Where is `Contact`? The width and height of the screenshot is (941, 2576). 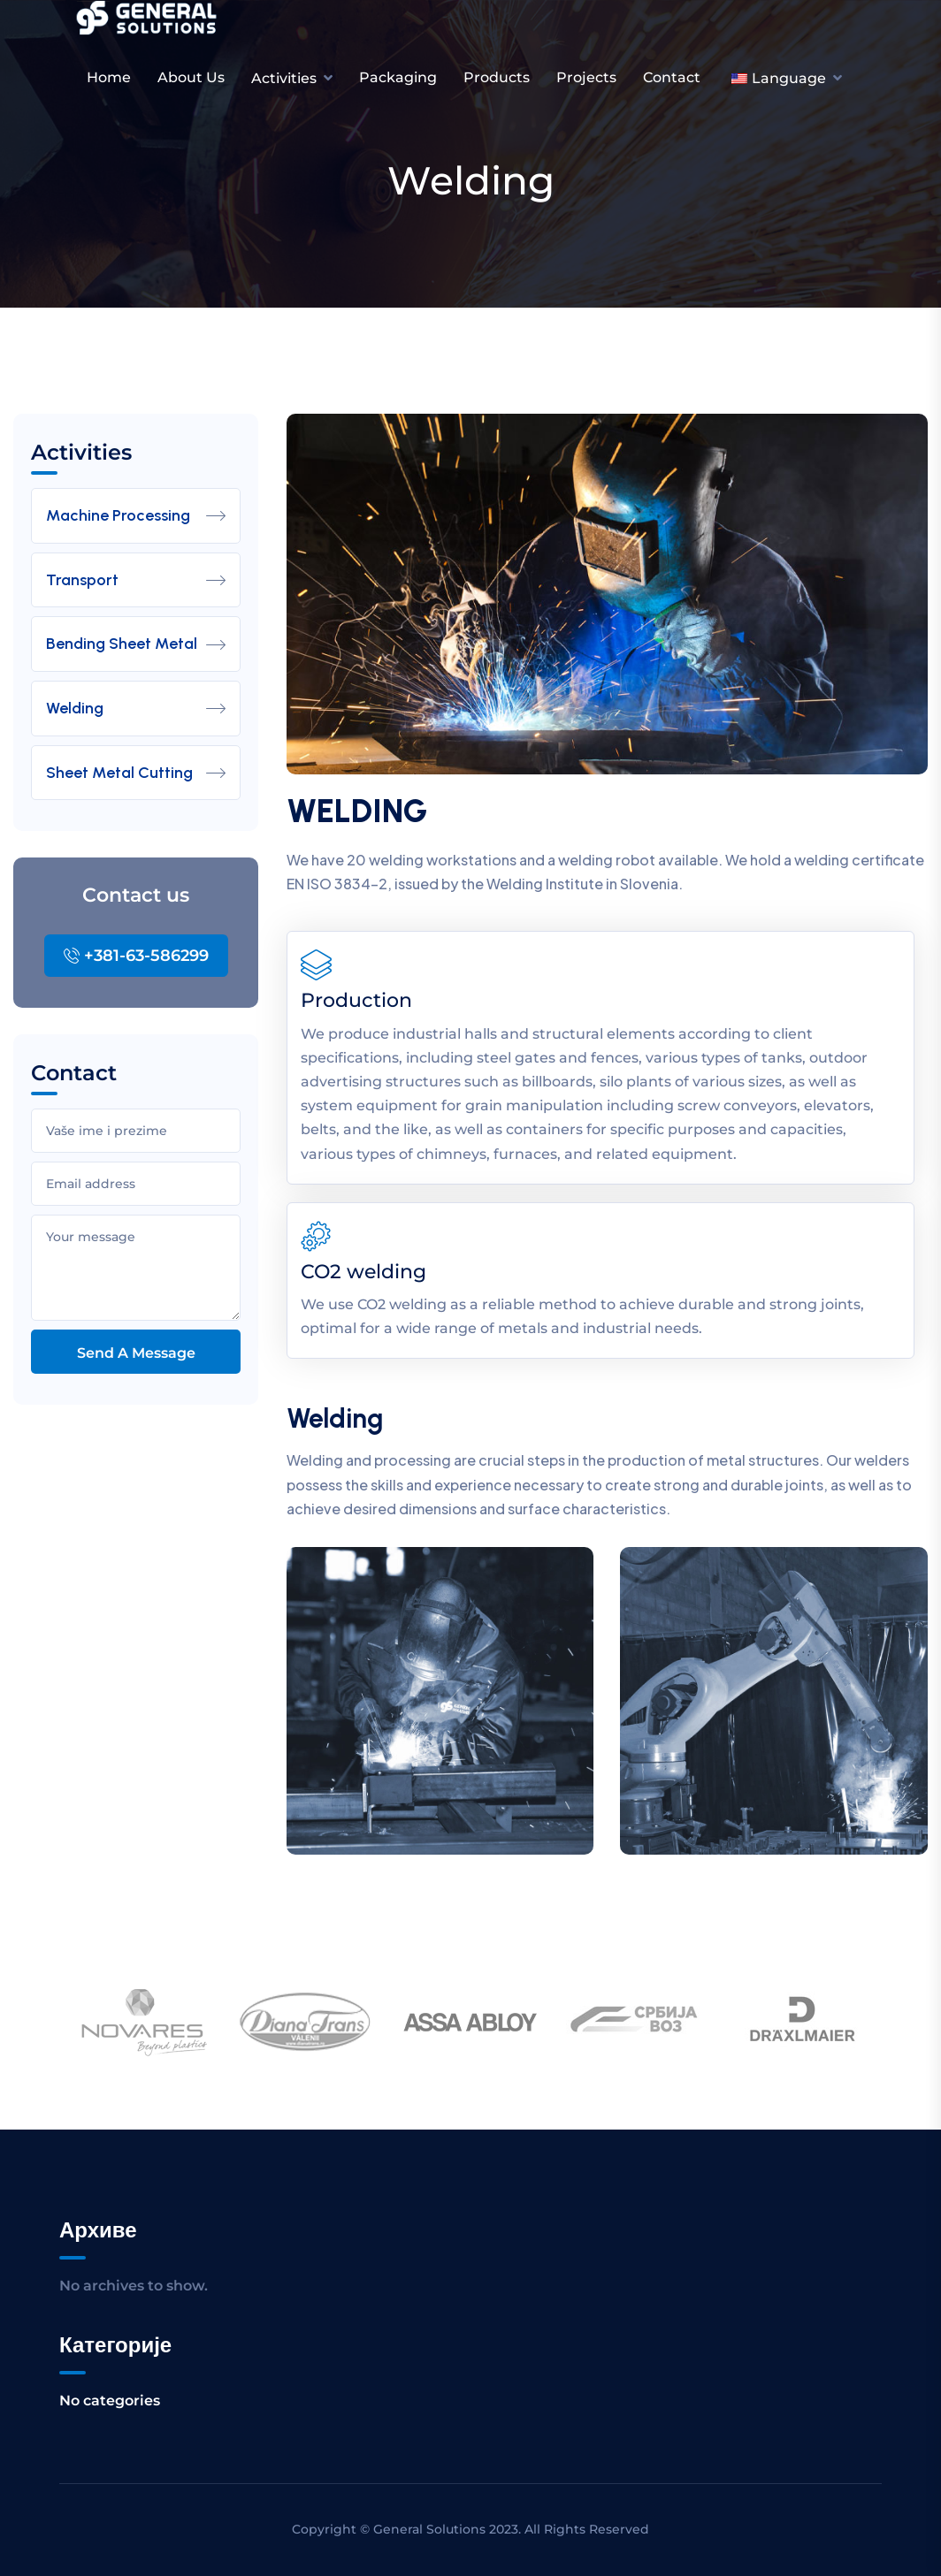 Contact is located at coordinates (671, 77).